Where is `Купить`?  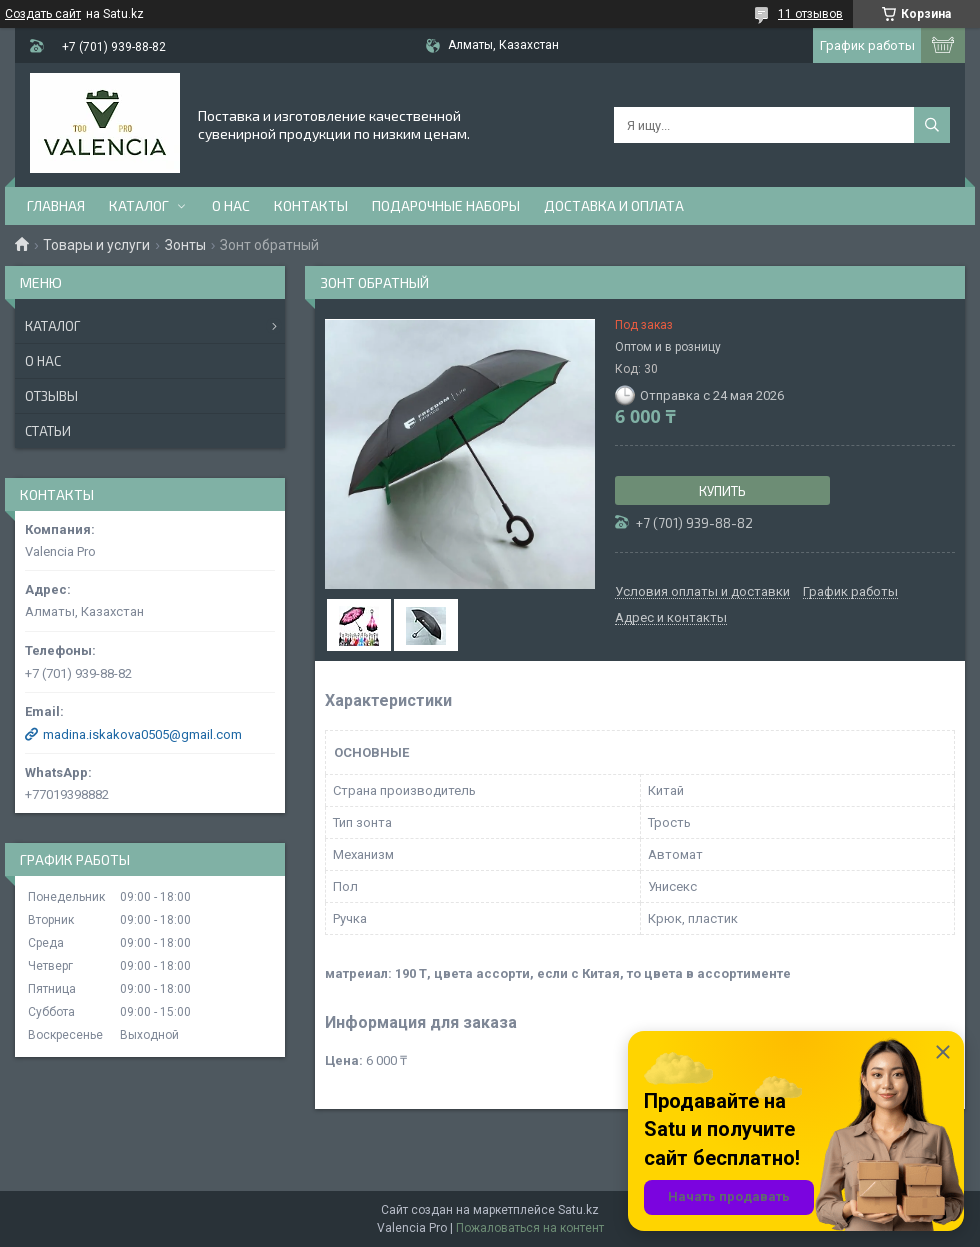 Купить is located at coordinates (722, 491).